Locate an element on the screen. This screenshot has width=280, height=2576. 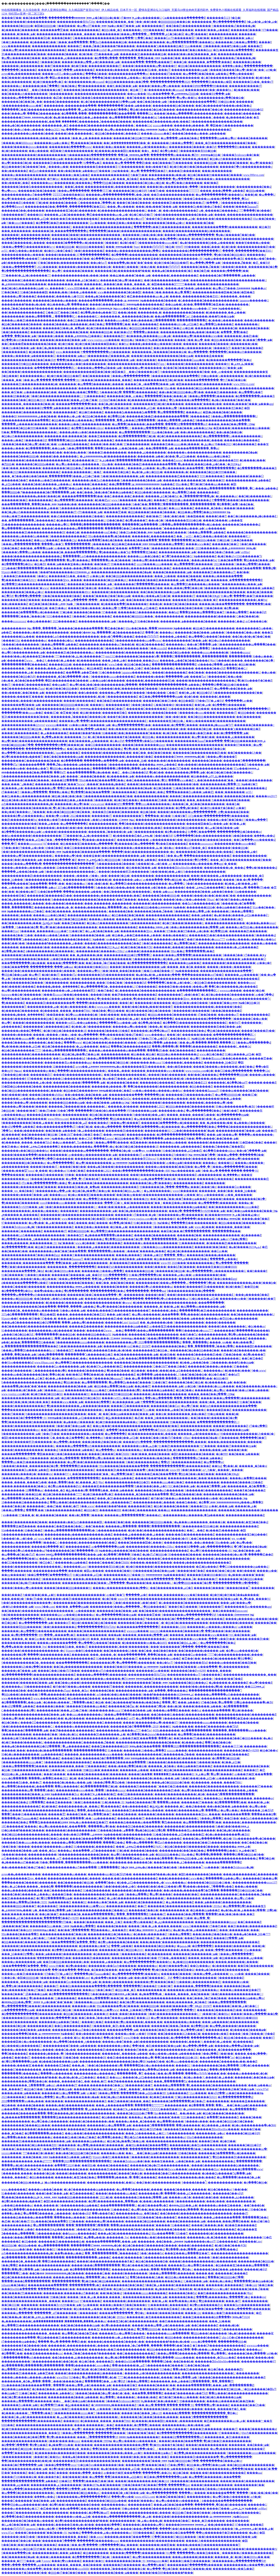
���޸����ձ� is located at coordinates (263, 1814).